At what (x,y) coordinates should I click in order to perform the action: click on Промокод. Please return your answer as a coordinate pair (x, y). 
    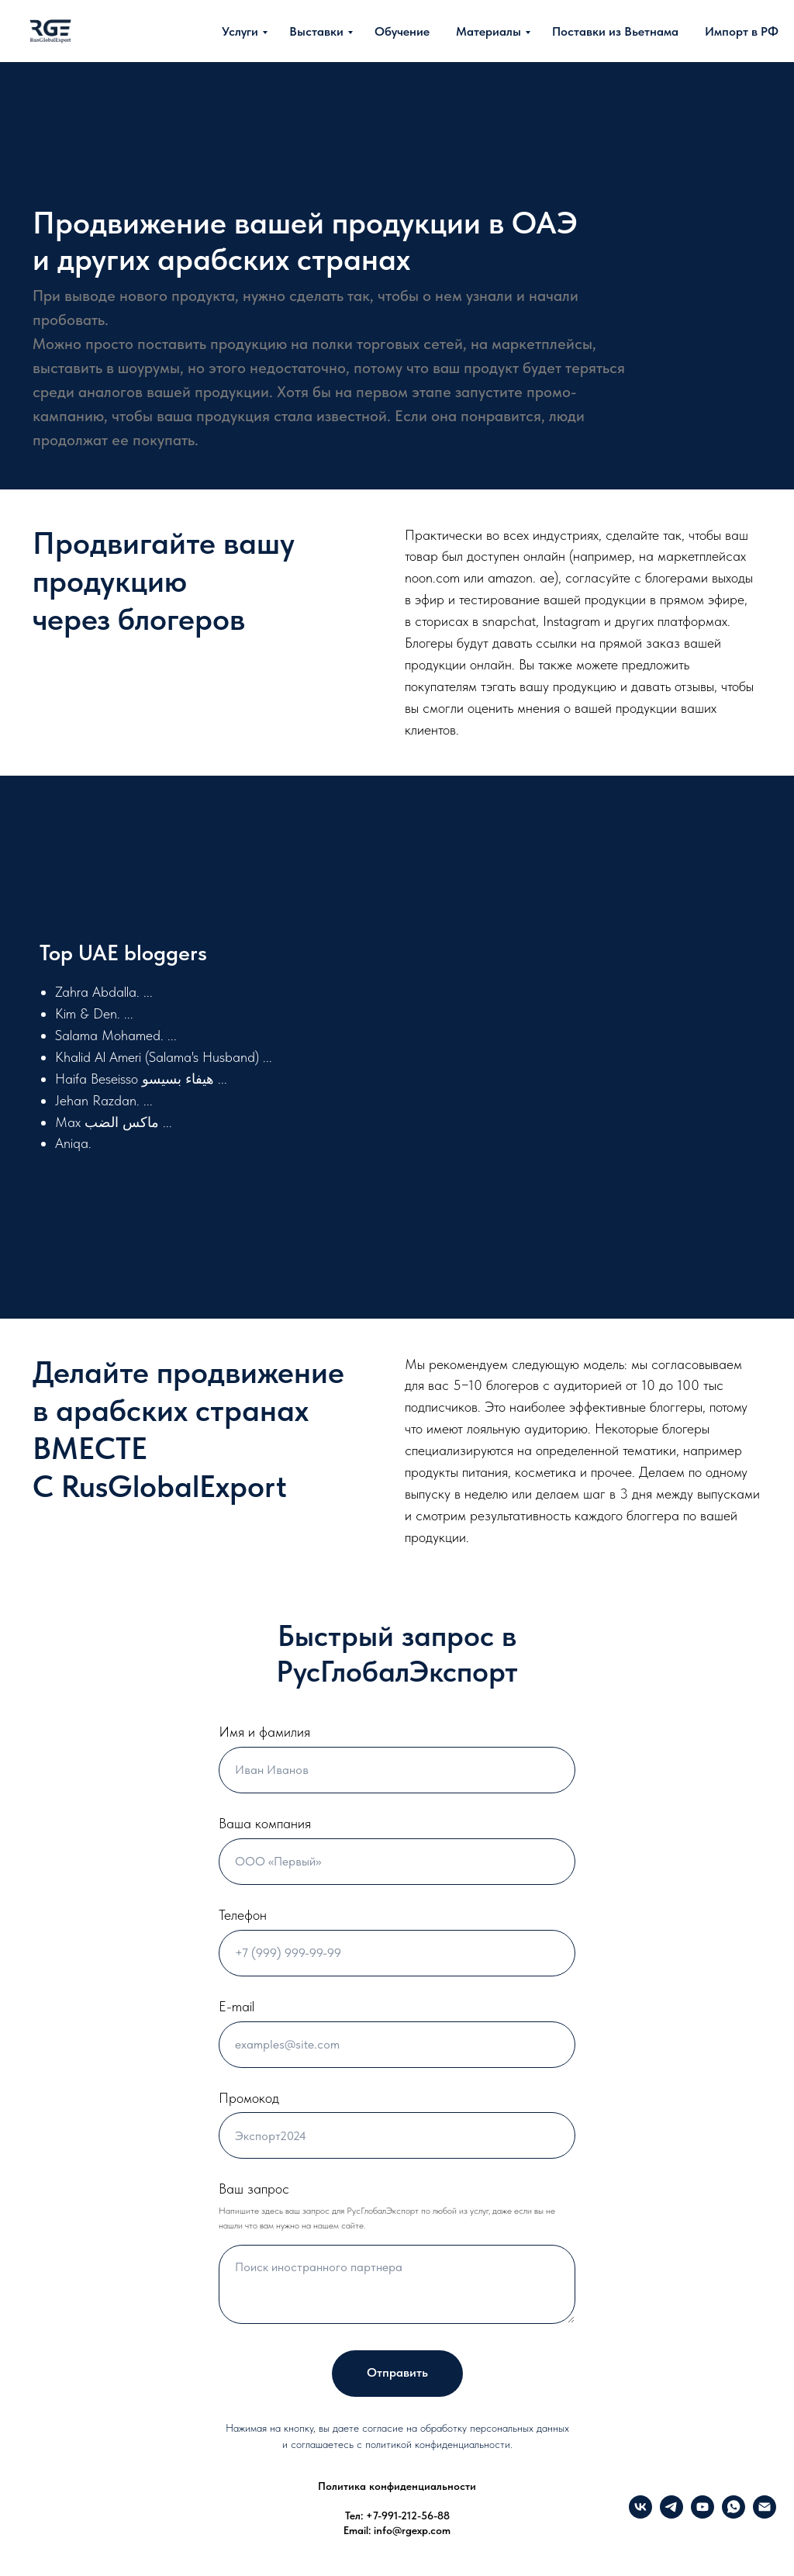
    Looking at the image, I should click on (249, 2098).